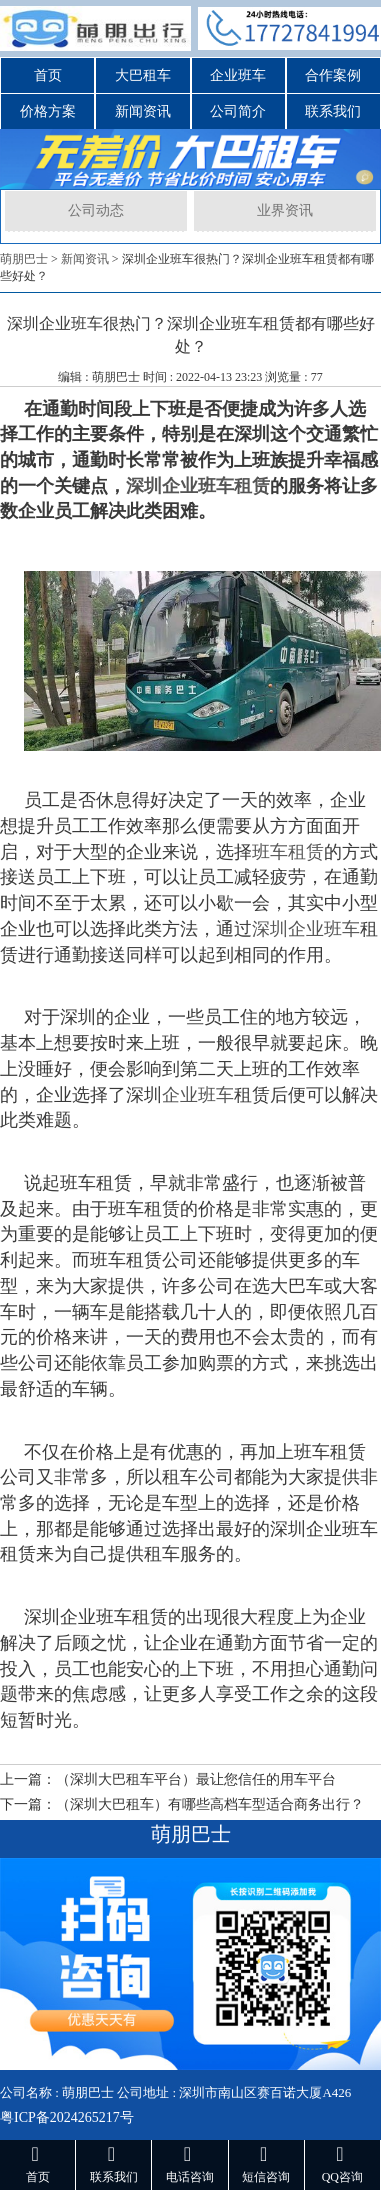 The image size is (381, 2190). I want to click on 公司简介, so click(238, 111).